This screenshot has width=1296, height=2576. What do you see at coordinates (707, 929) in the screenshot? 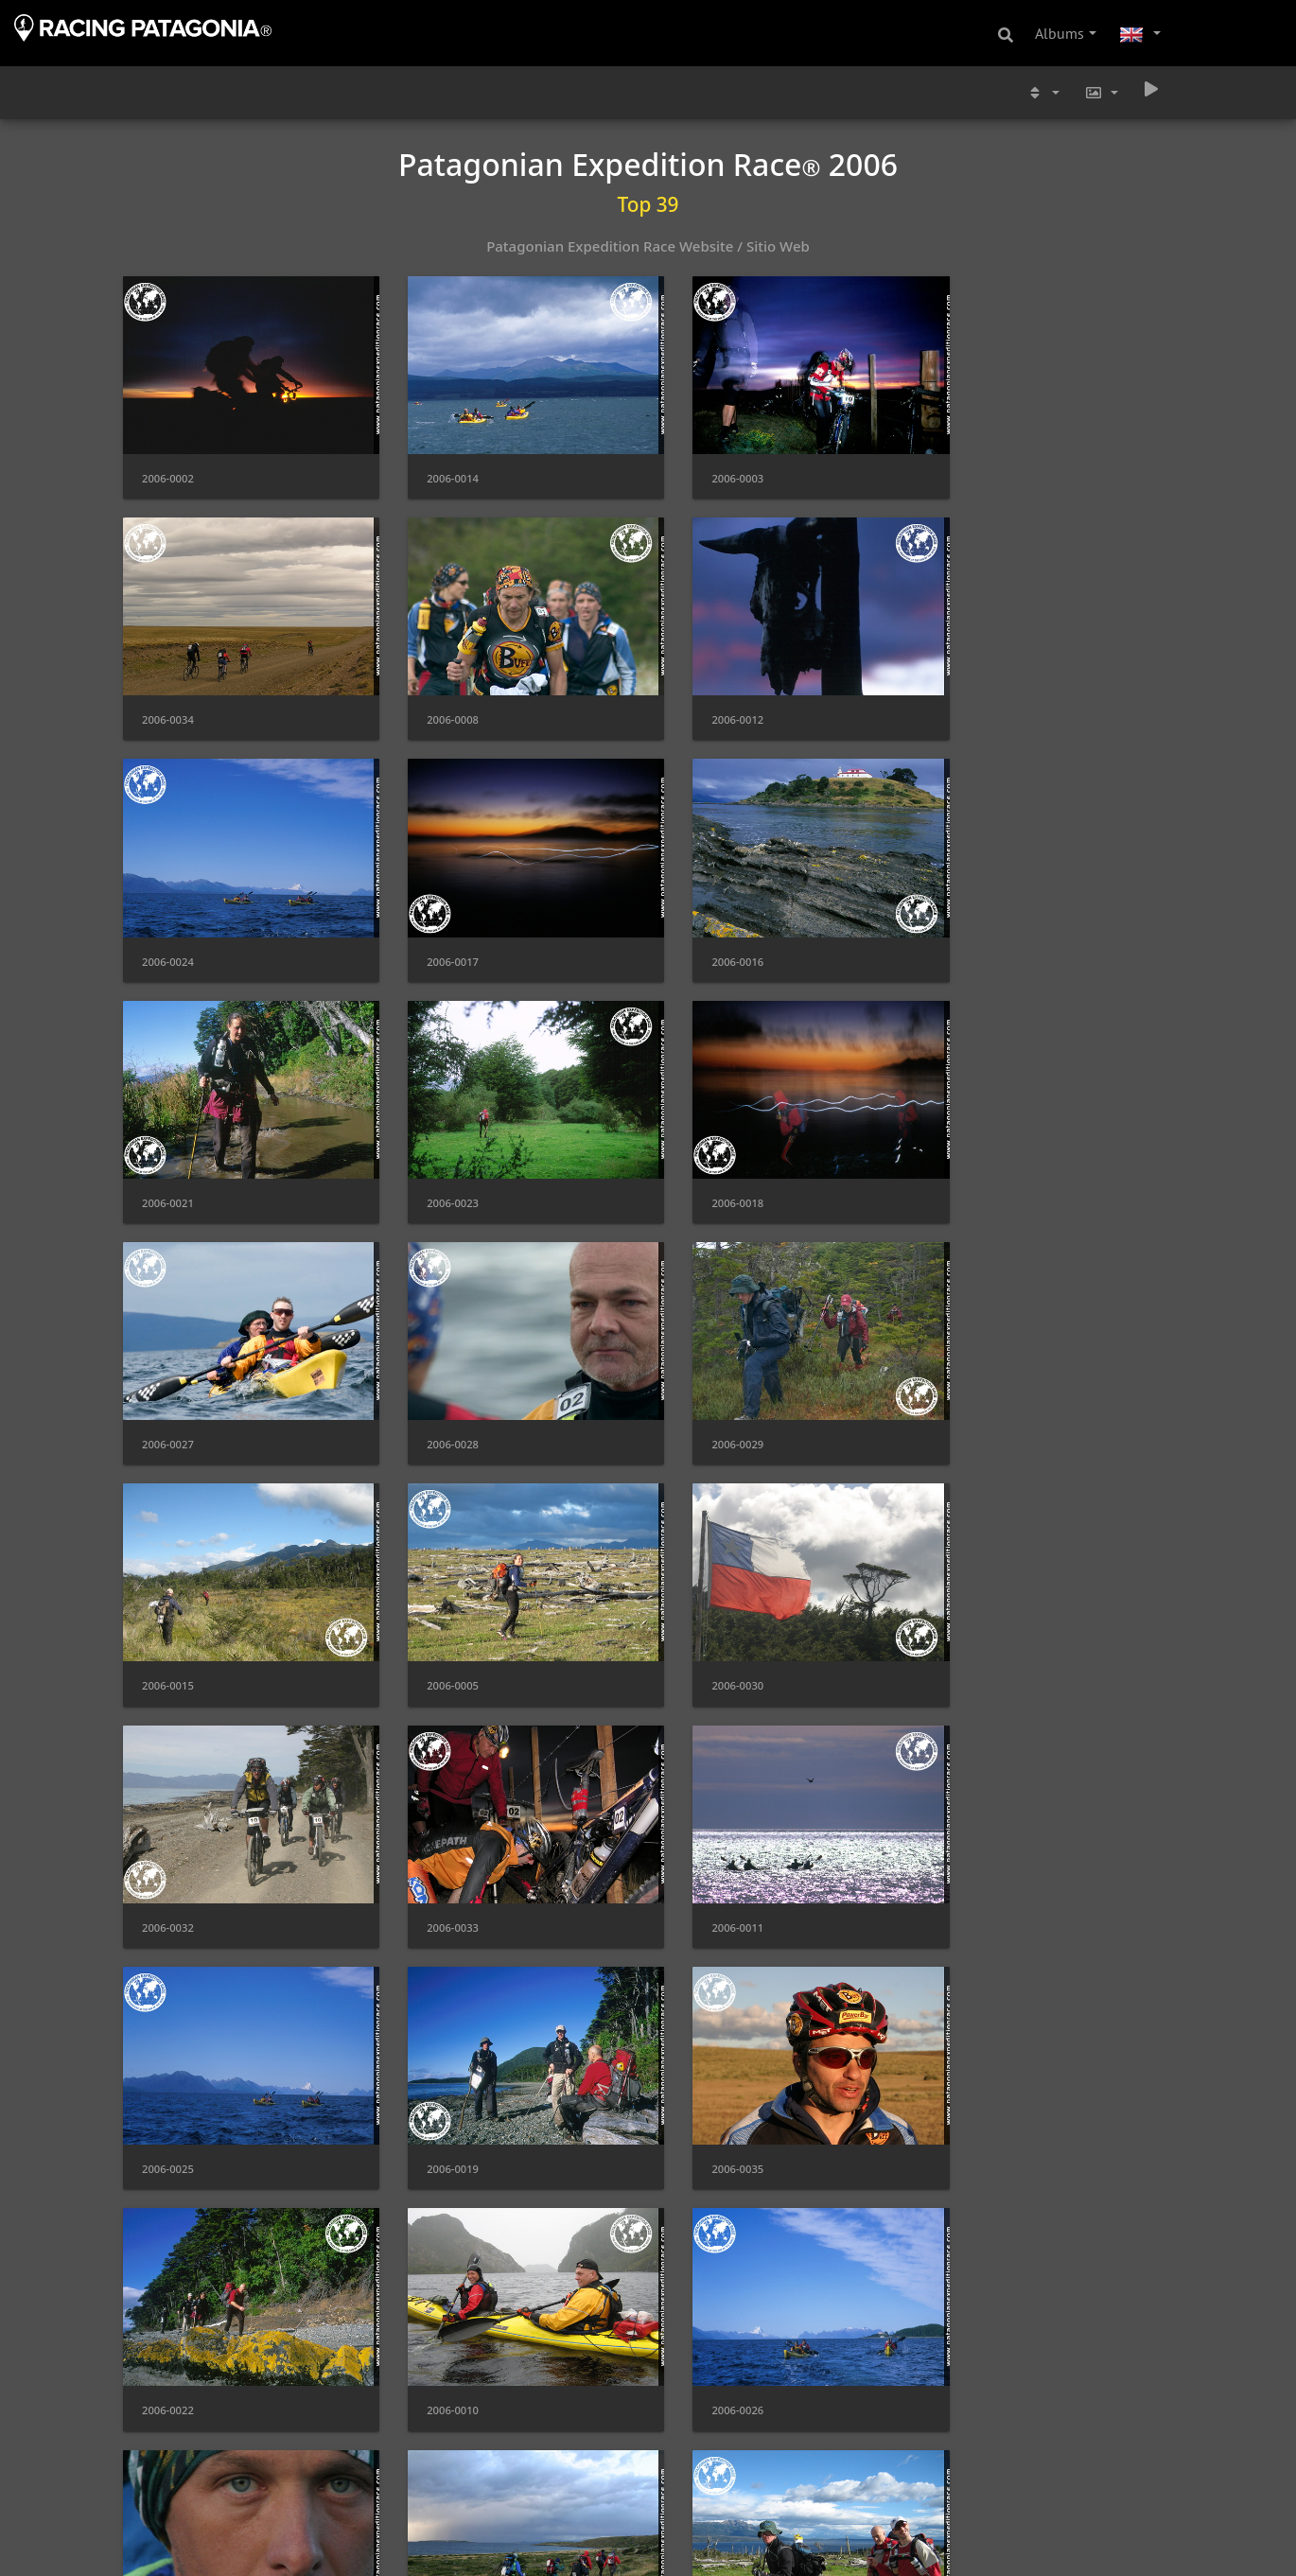
I see `2006-0023` at bounding box center [707, 929].